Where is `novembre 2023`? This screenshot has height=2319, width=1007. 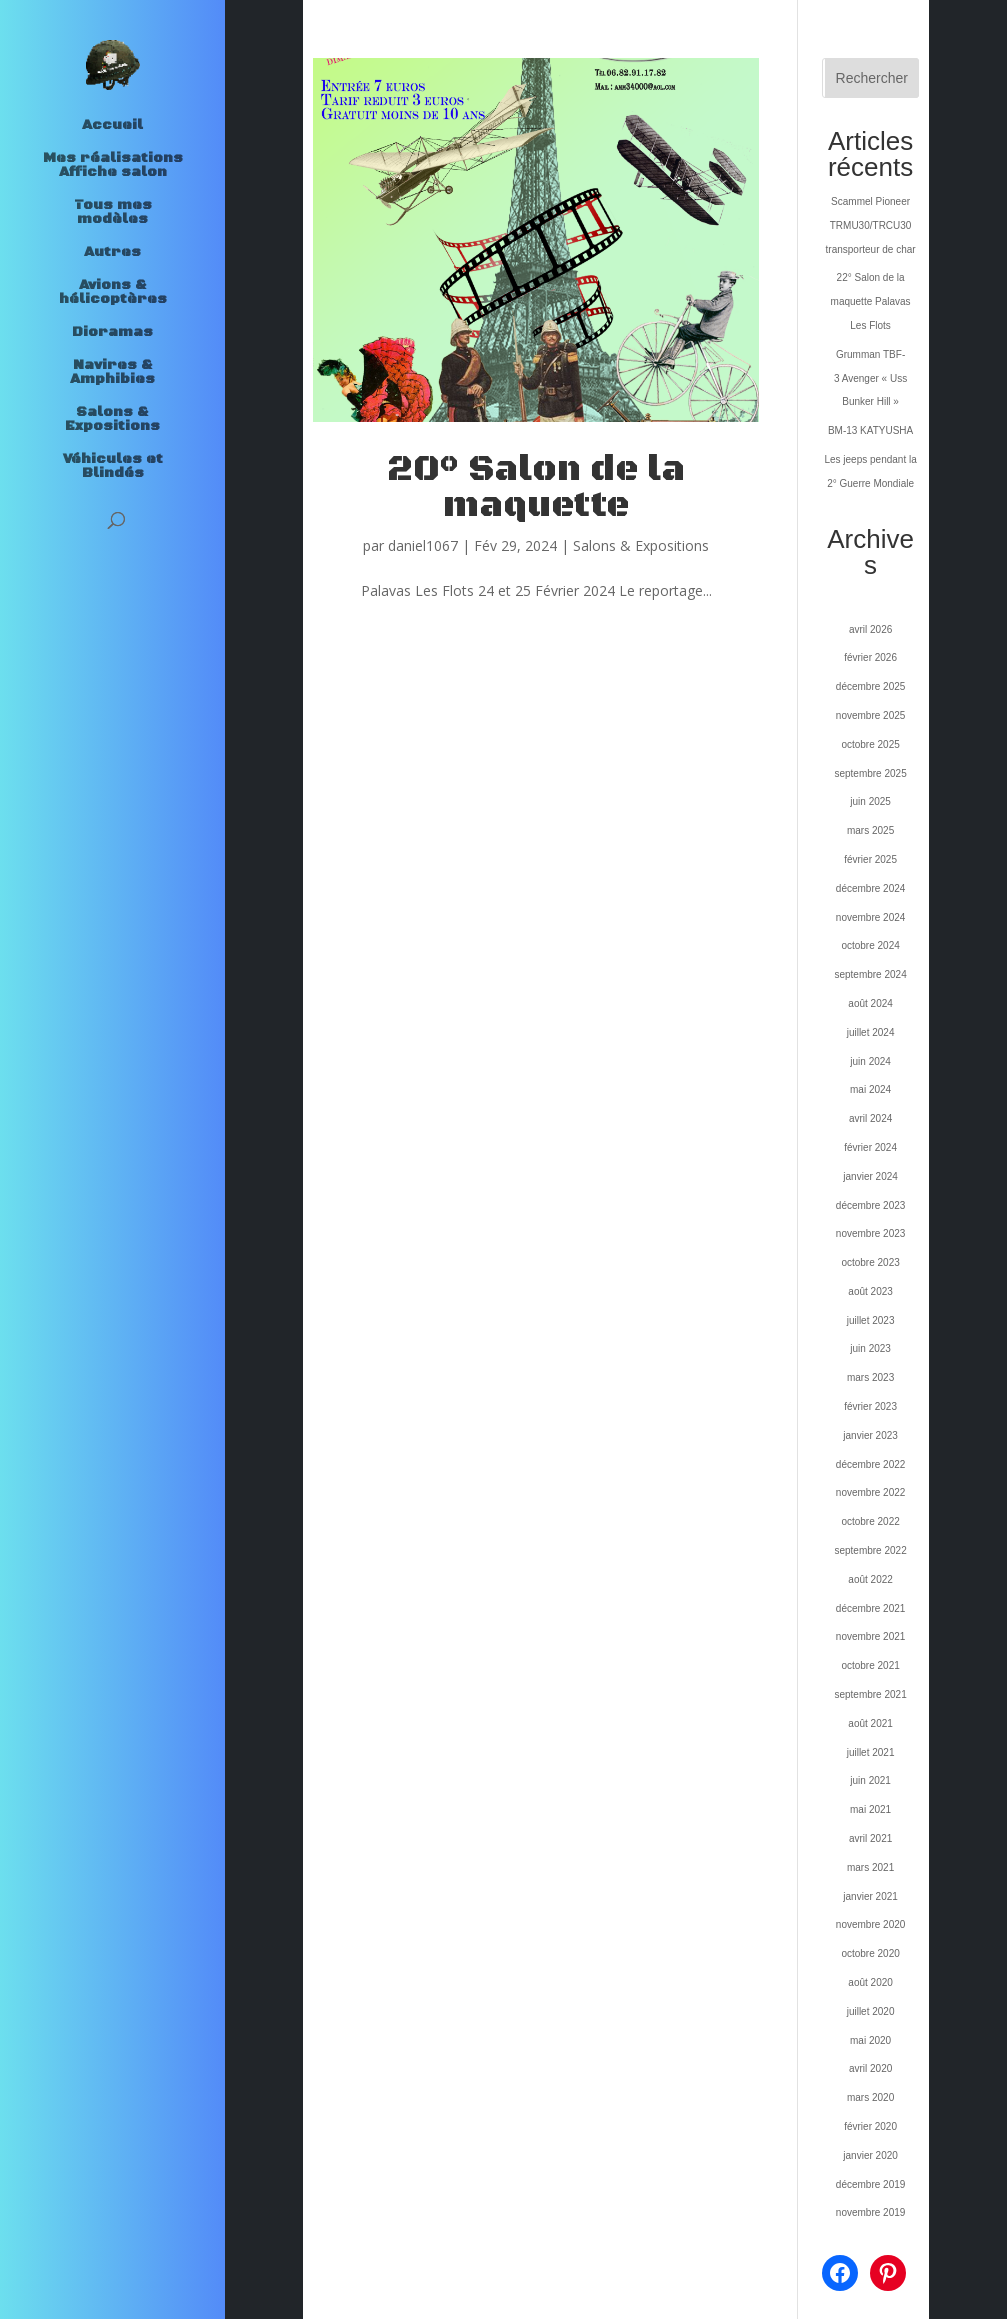
novembre 2023 is located at coordinates (871, 1233).